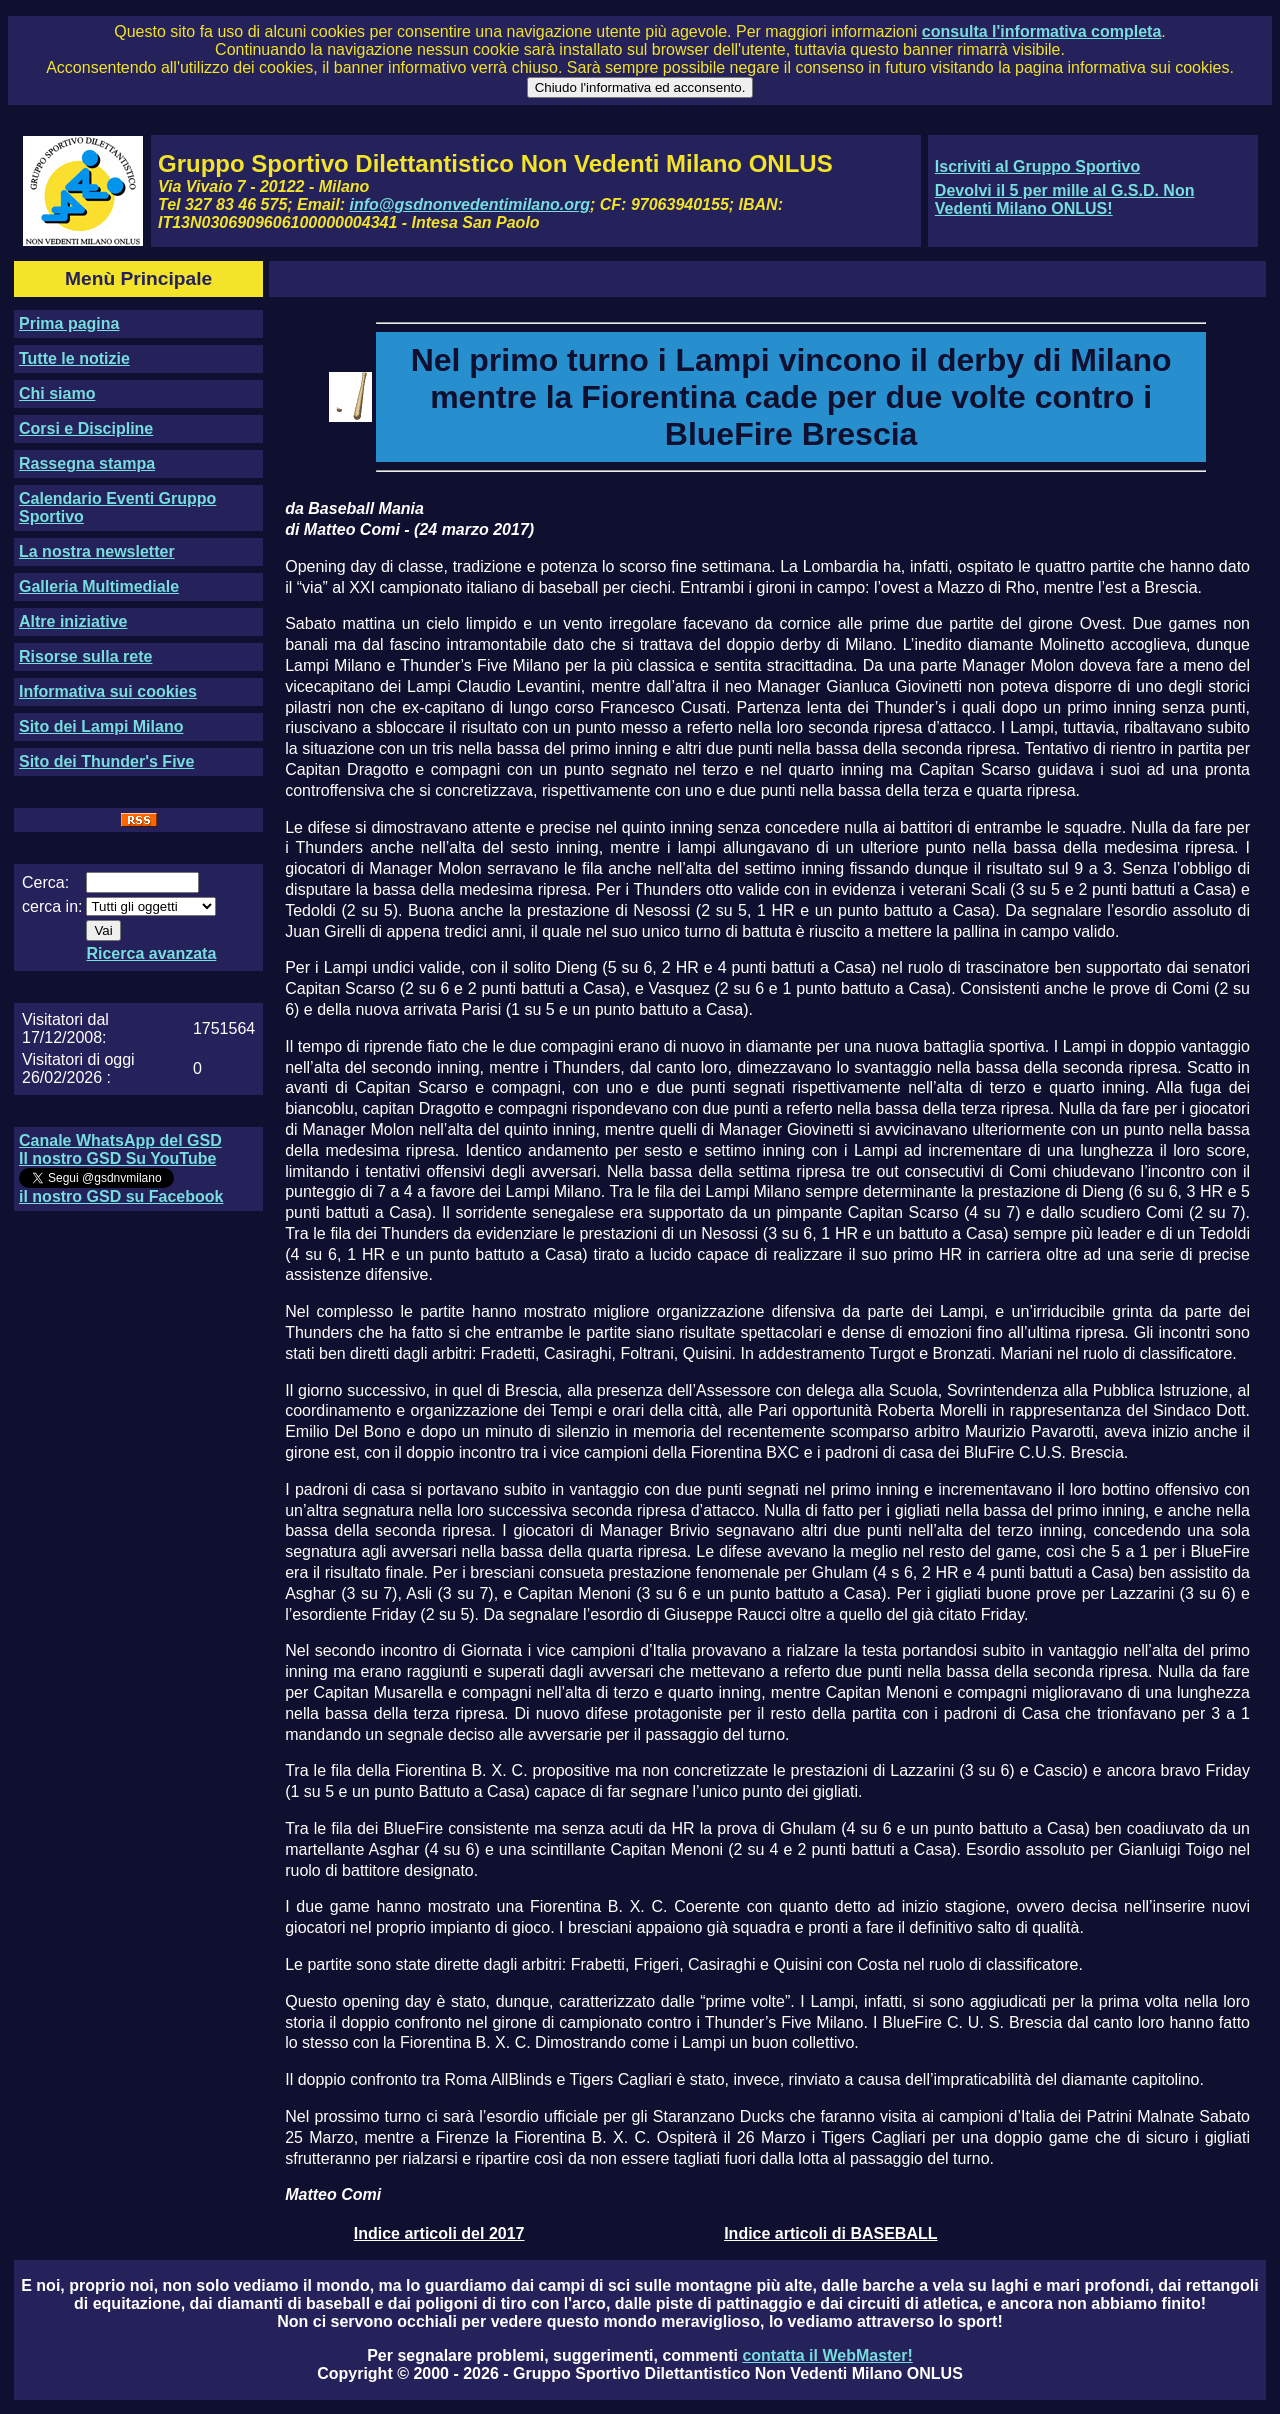  Describe the element at coordinates (101, 726) in the screenshot. I see `Sito dei Lampi Milano` at that location.